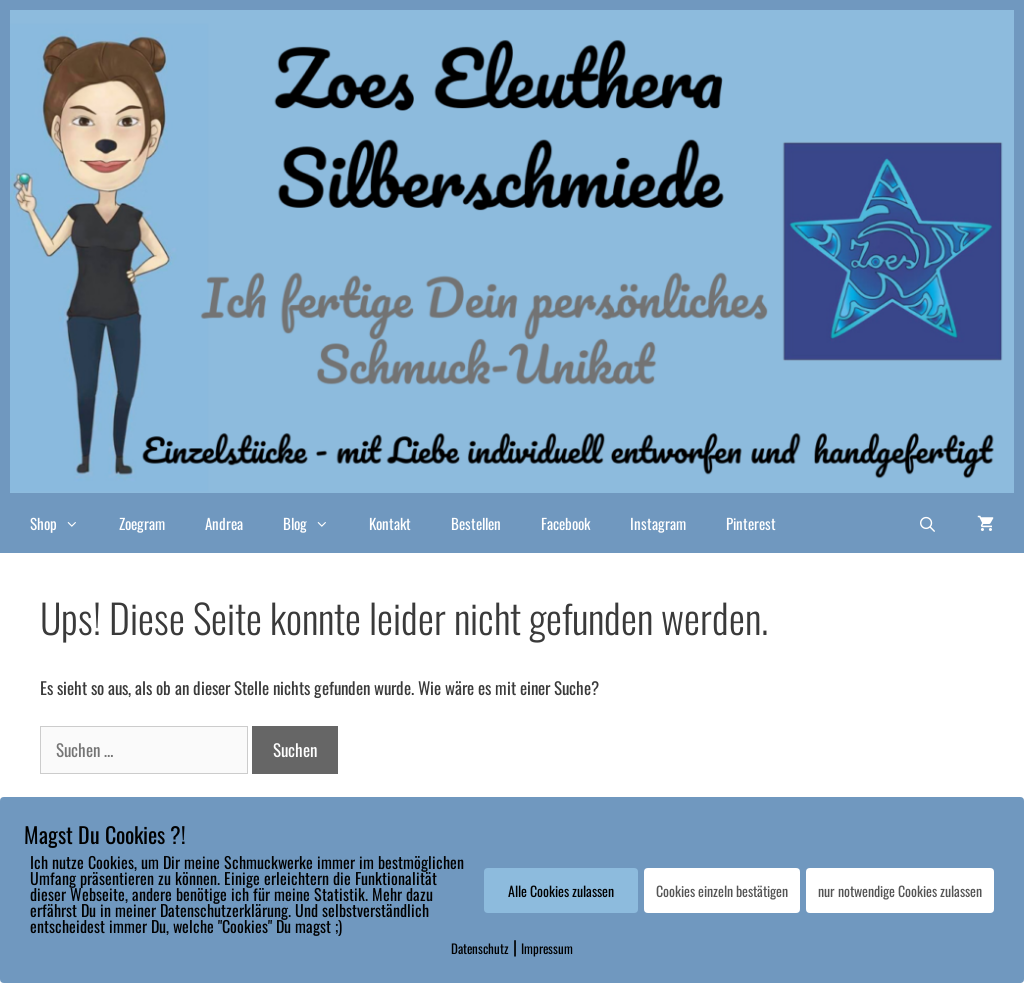 This screenshot has width=1024, height=983. I want to click on Datenschutz, so click(480, 948).